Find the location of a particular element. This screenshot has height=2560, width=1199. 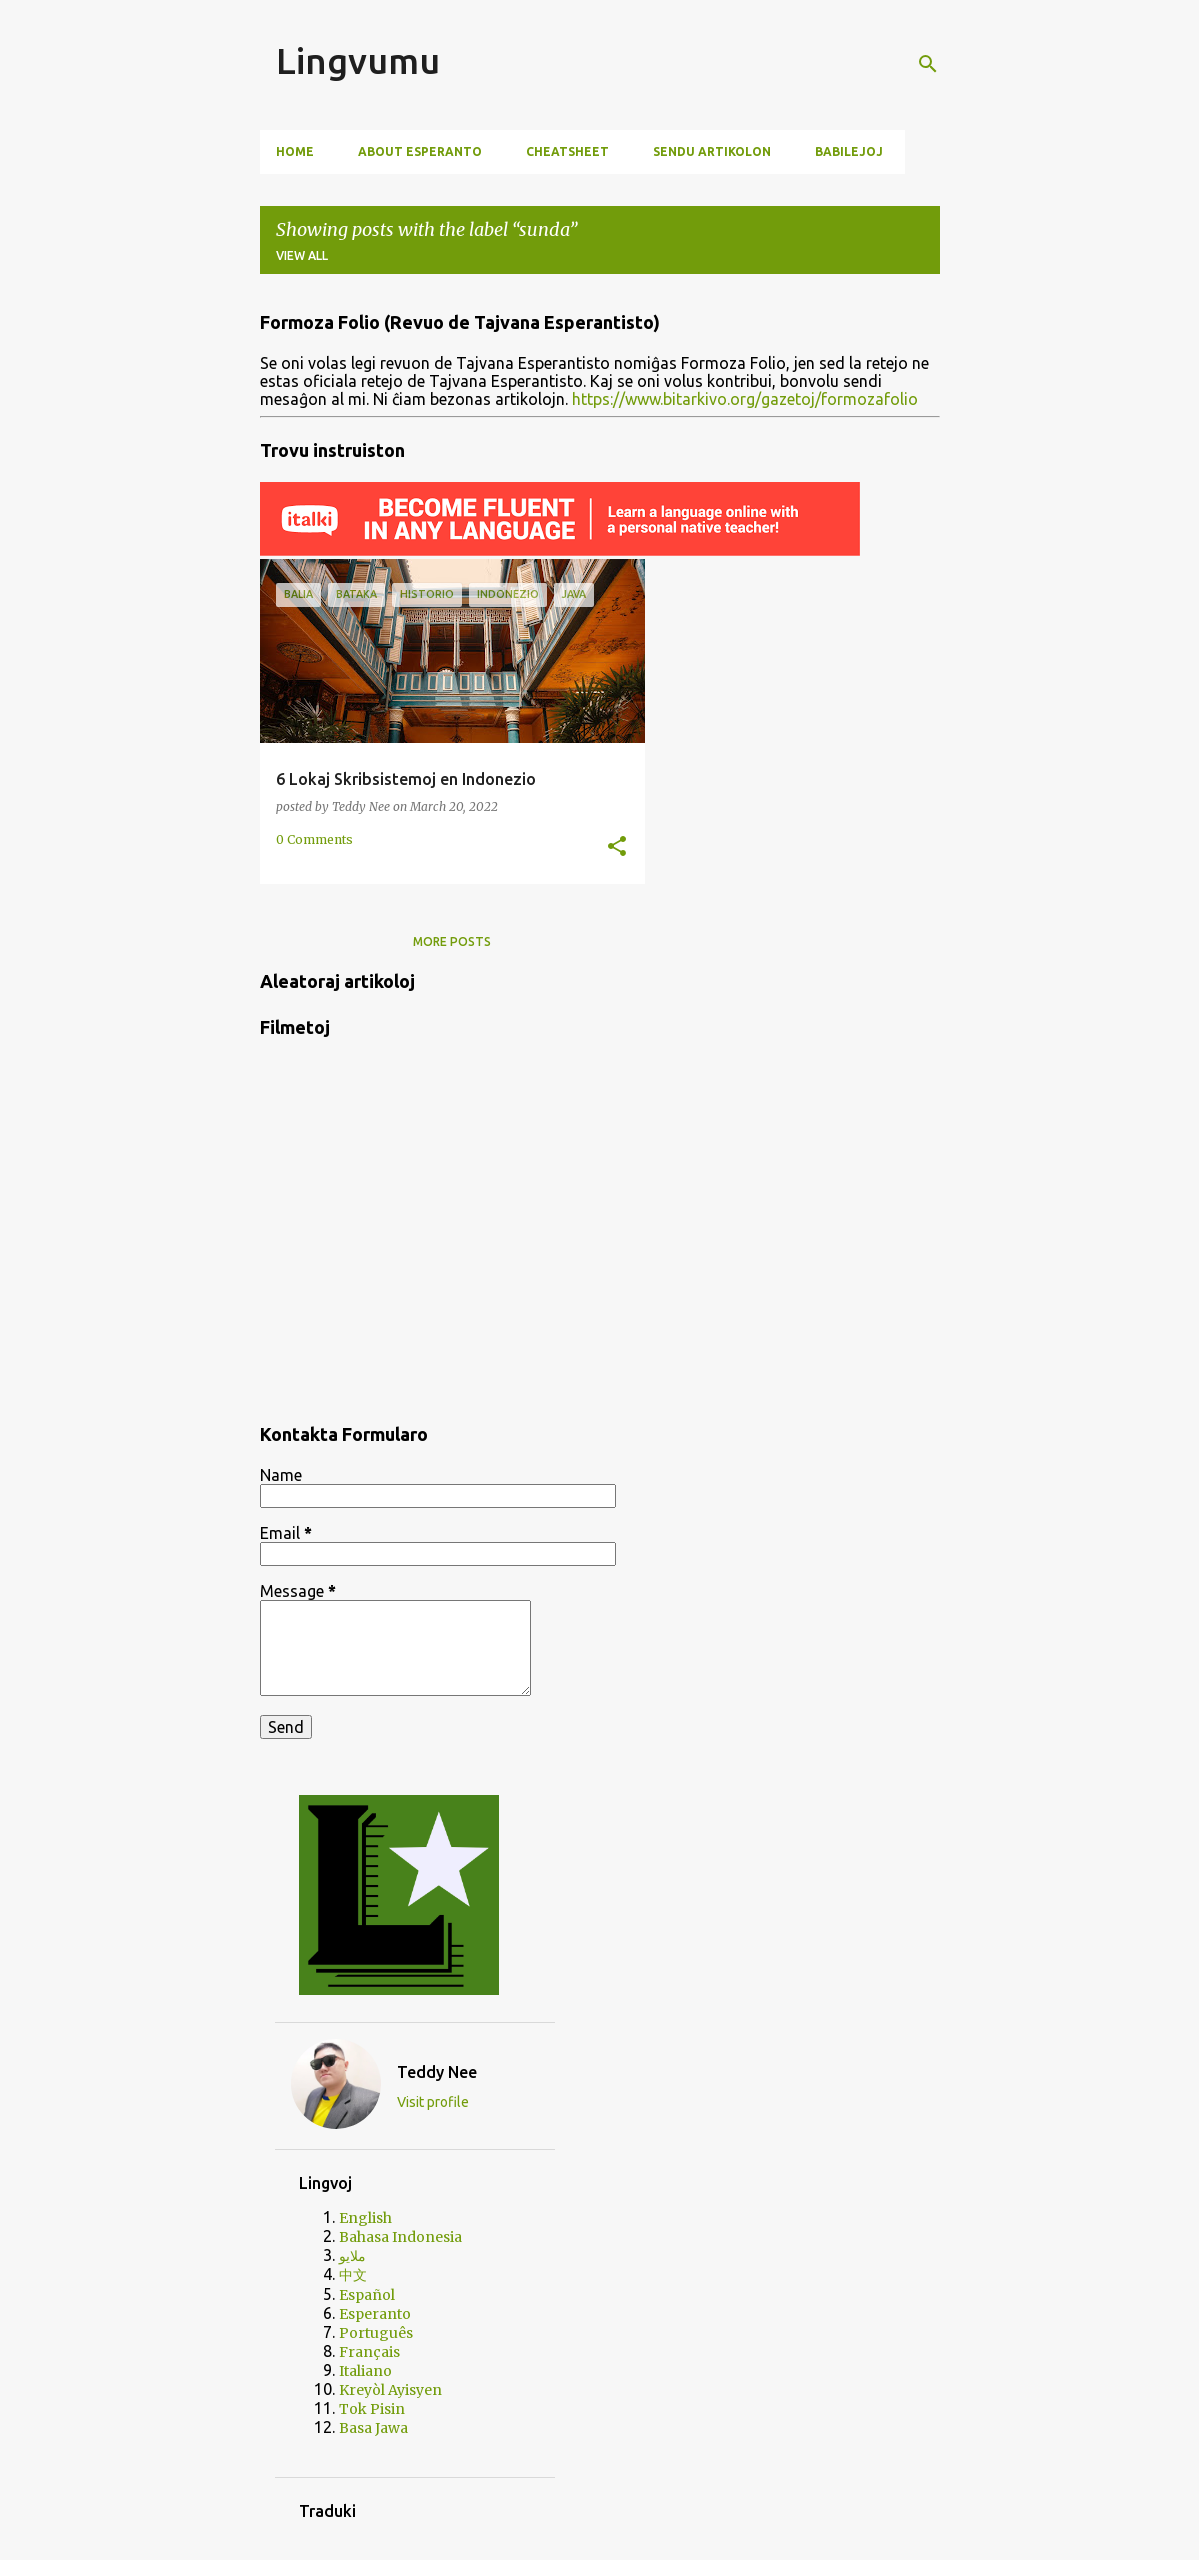

Visit profile is located at coordinates (433, 2102).